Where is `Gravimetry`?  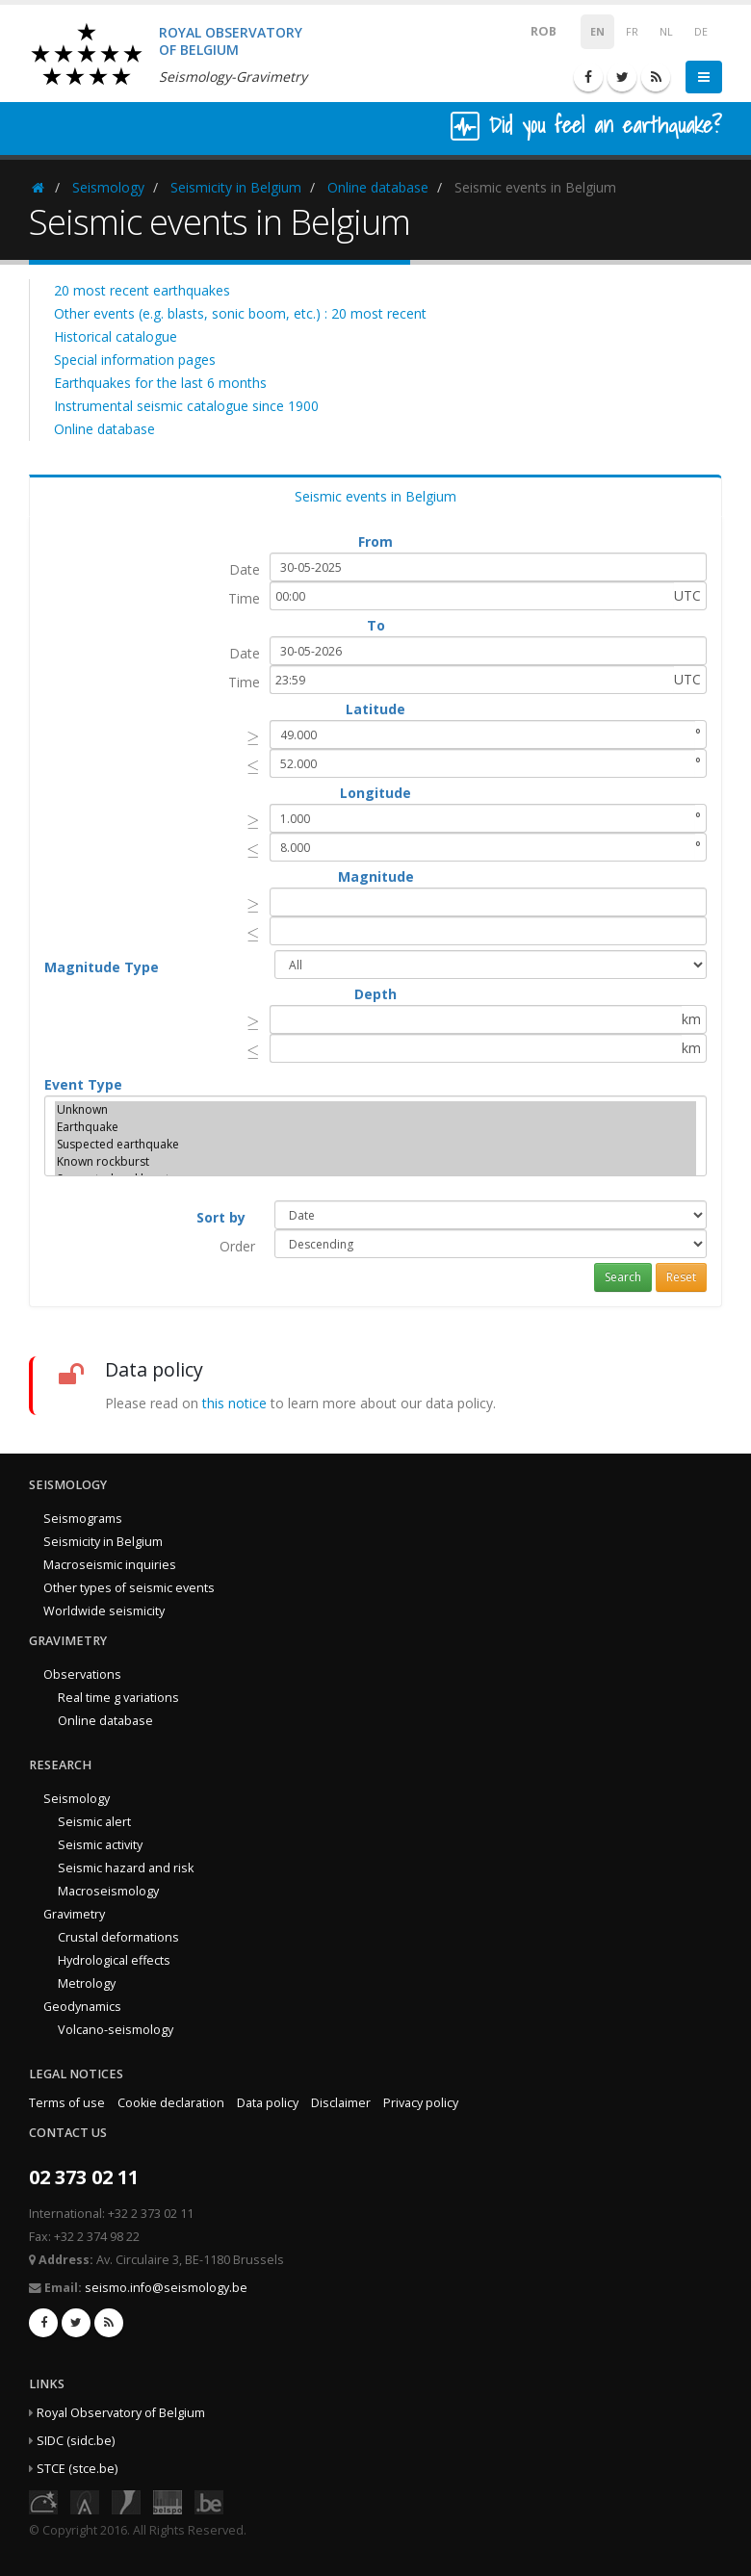 Gravimetry is located at coordinates (74, 1914).